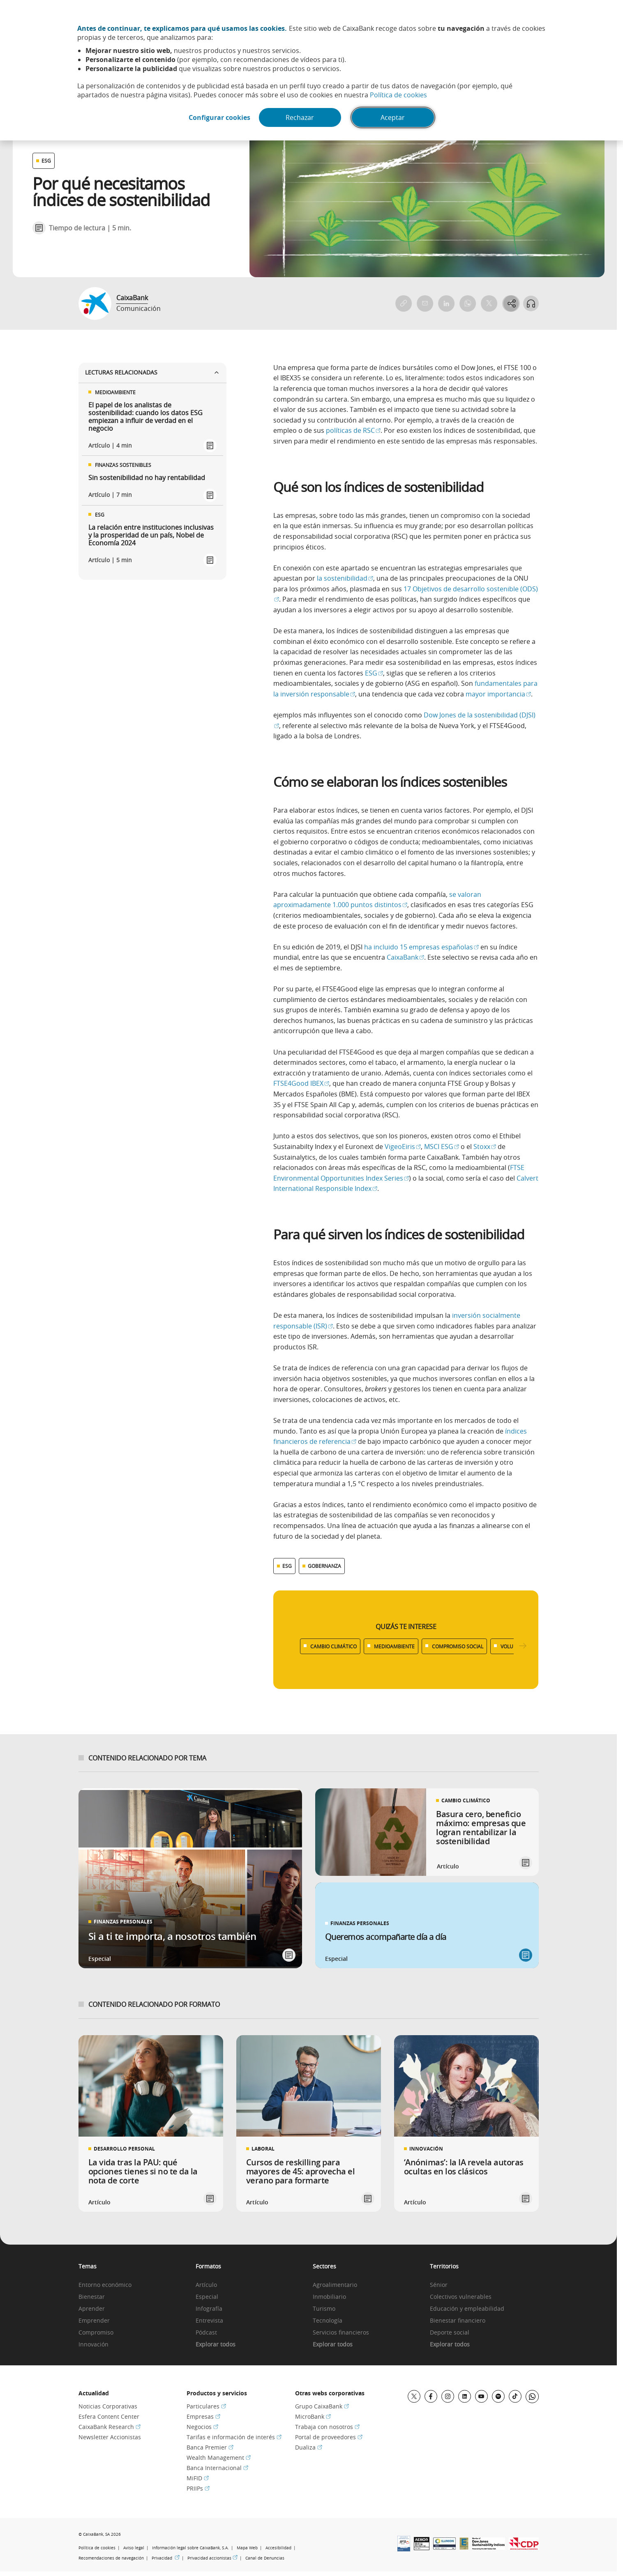 The width and height of the screenshot is (623, 2576). Describe the element at coordinates (206, 2285) in the screenshot. I see `Artículo` at that location.